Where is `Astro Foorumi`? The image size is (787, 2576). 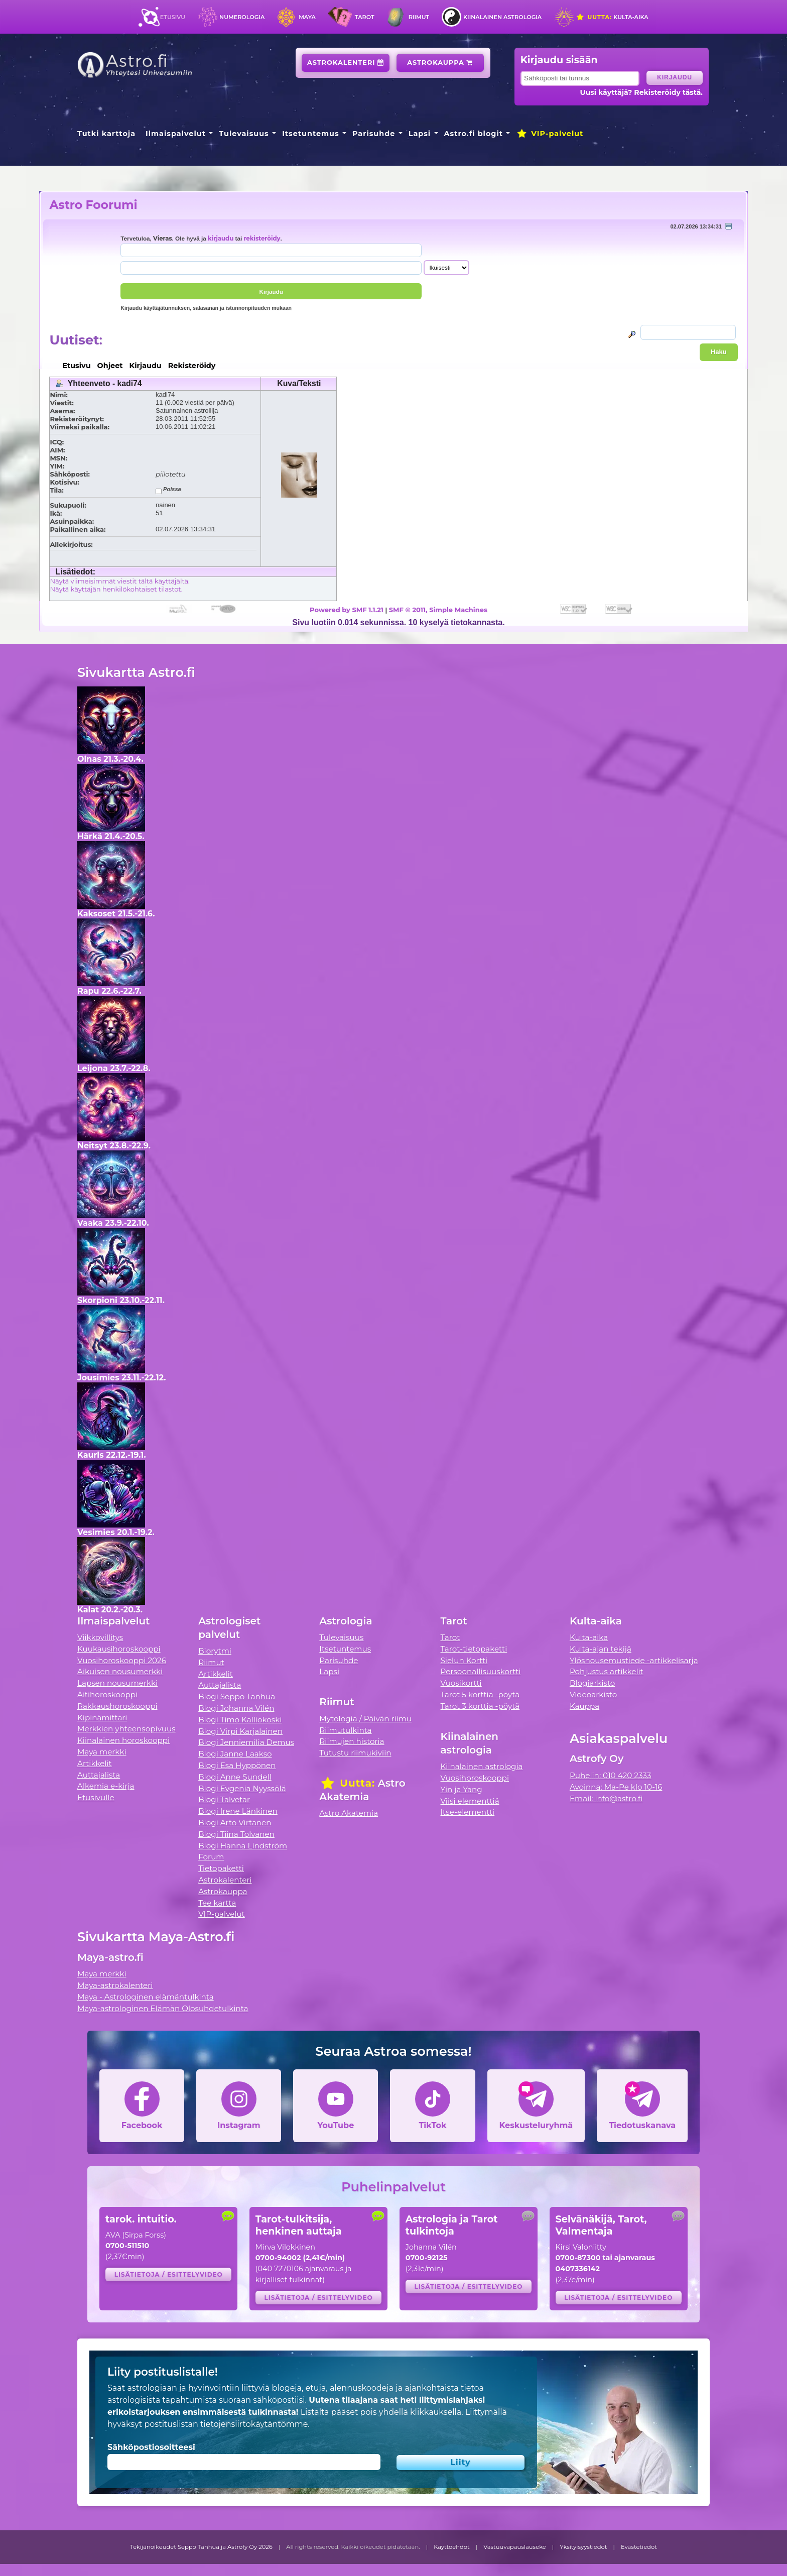
Astro Foorumi is located at coordinates (93, 204).